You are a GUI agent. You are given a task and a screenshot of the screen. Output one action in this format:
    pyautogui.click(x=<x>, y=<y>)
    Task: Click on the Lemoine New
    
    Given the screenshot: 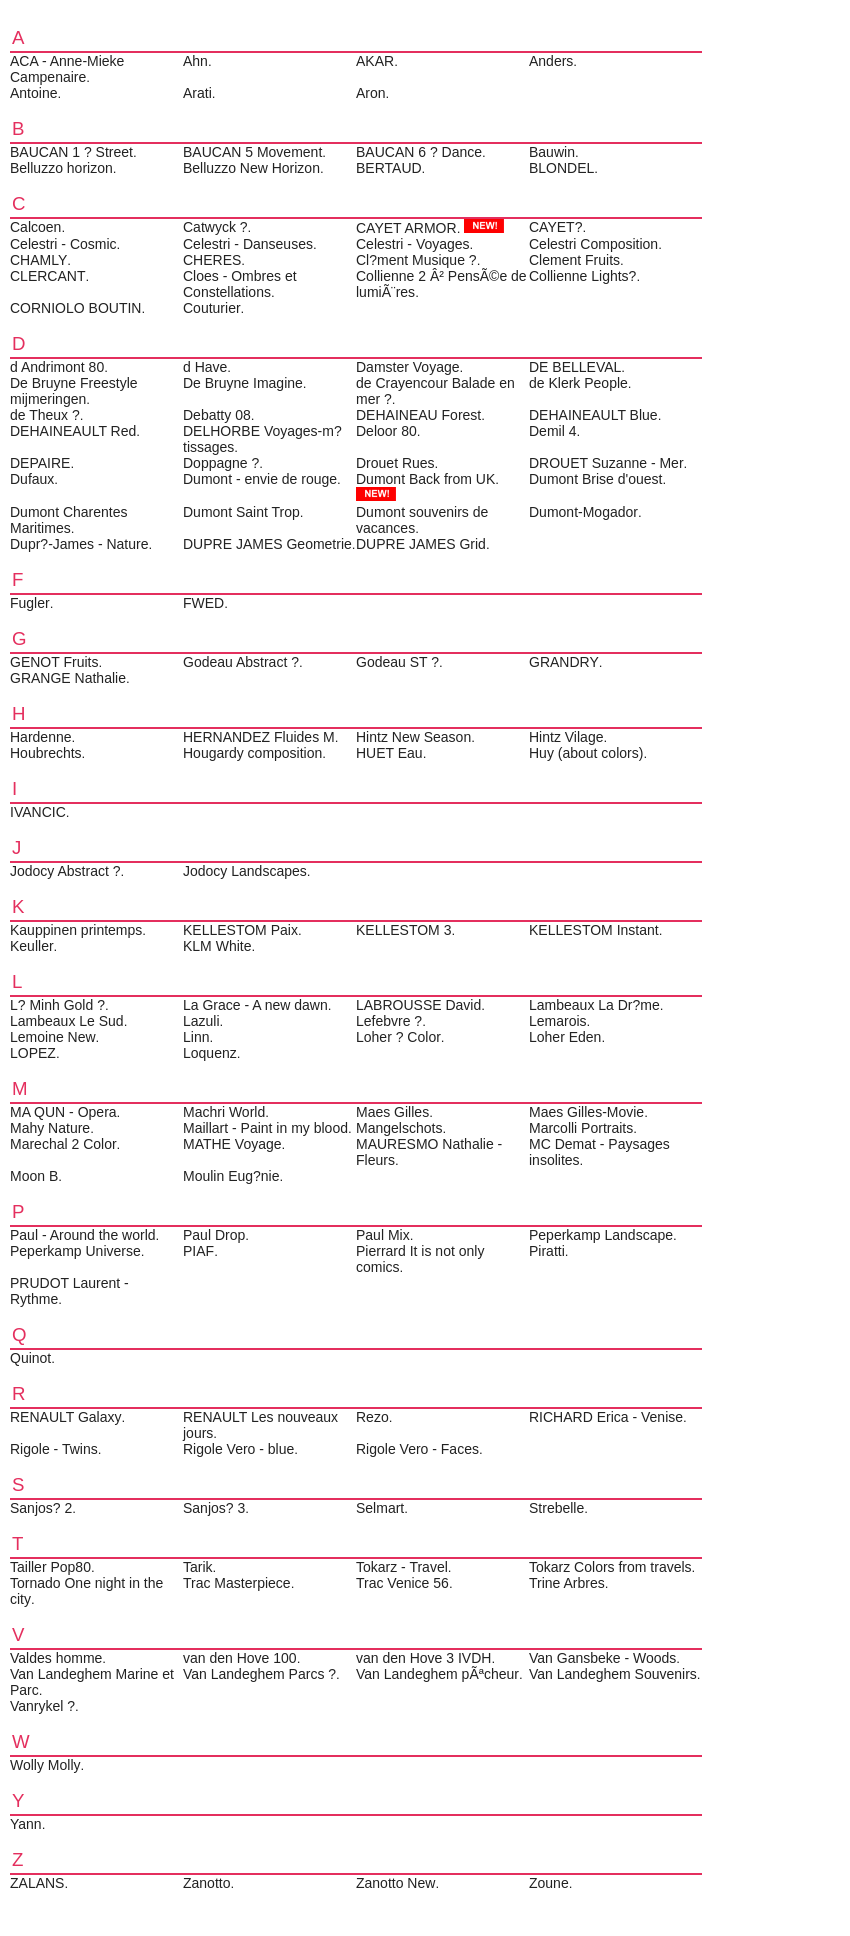 What is the action you would take?
    pyautogui.click(x=53, y=1037)
    